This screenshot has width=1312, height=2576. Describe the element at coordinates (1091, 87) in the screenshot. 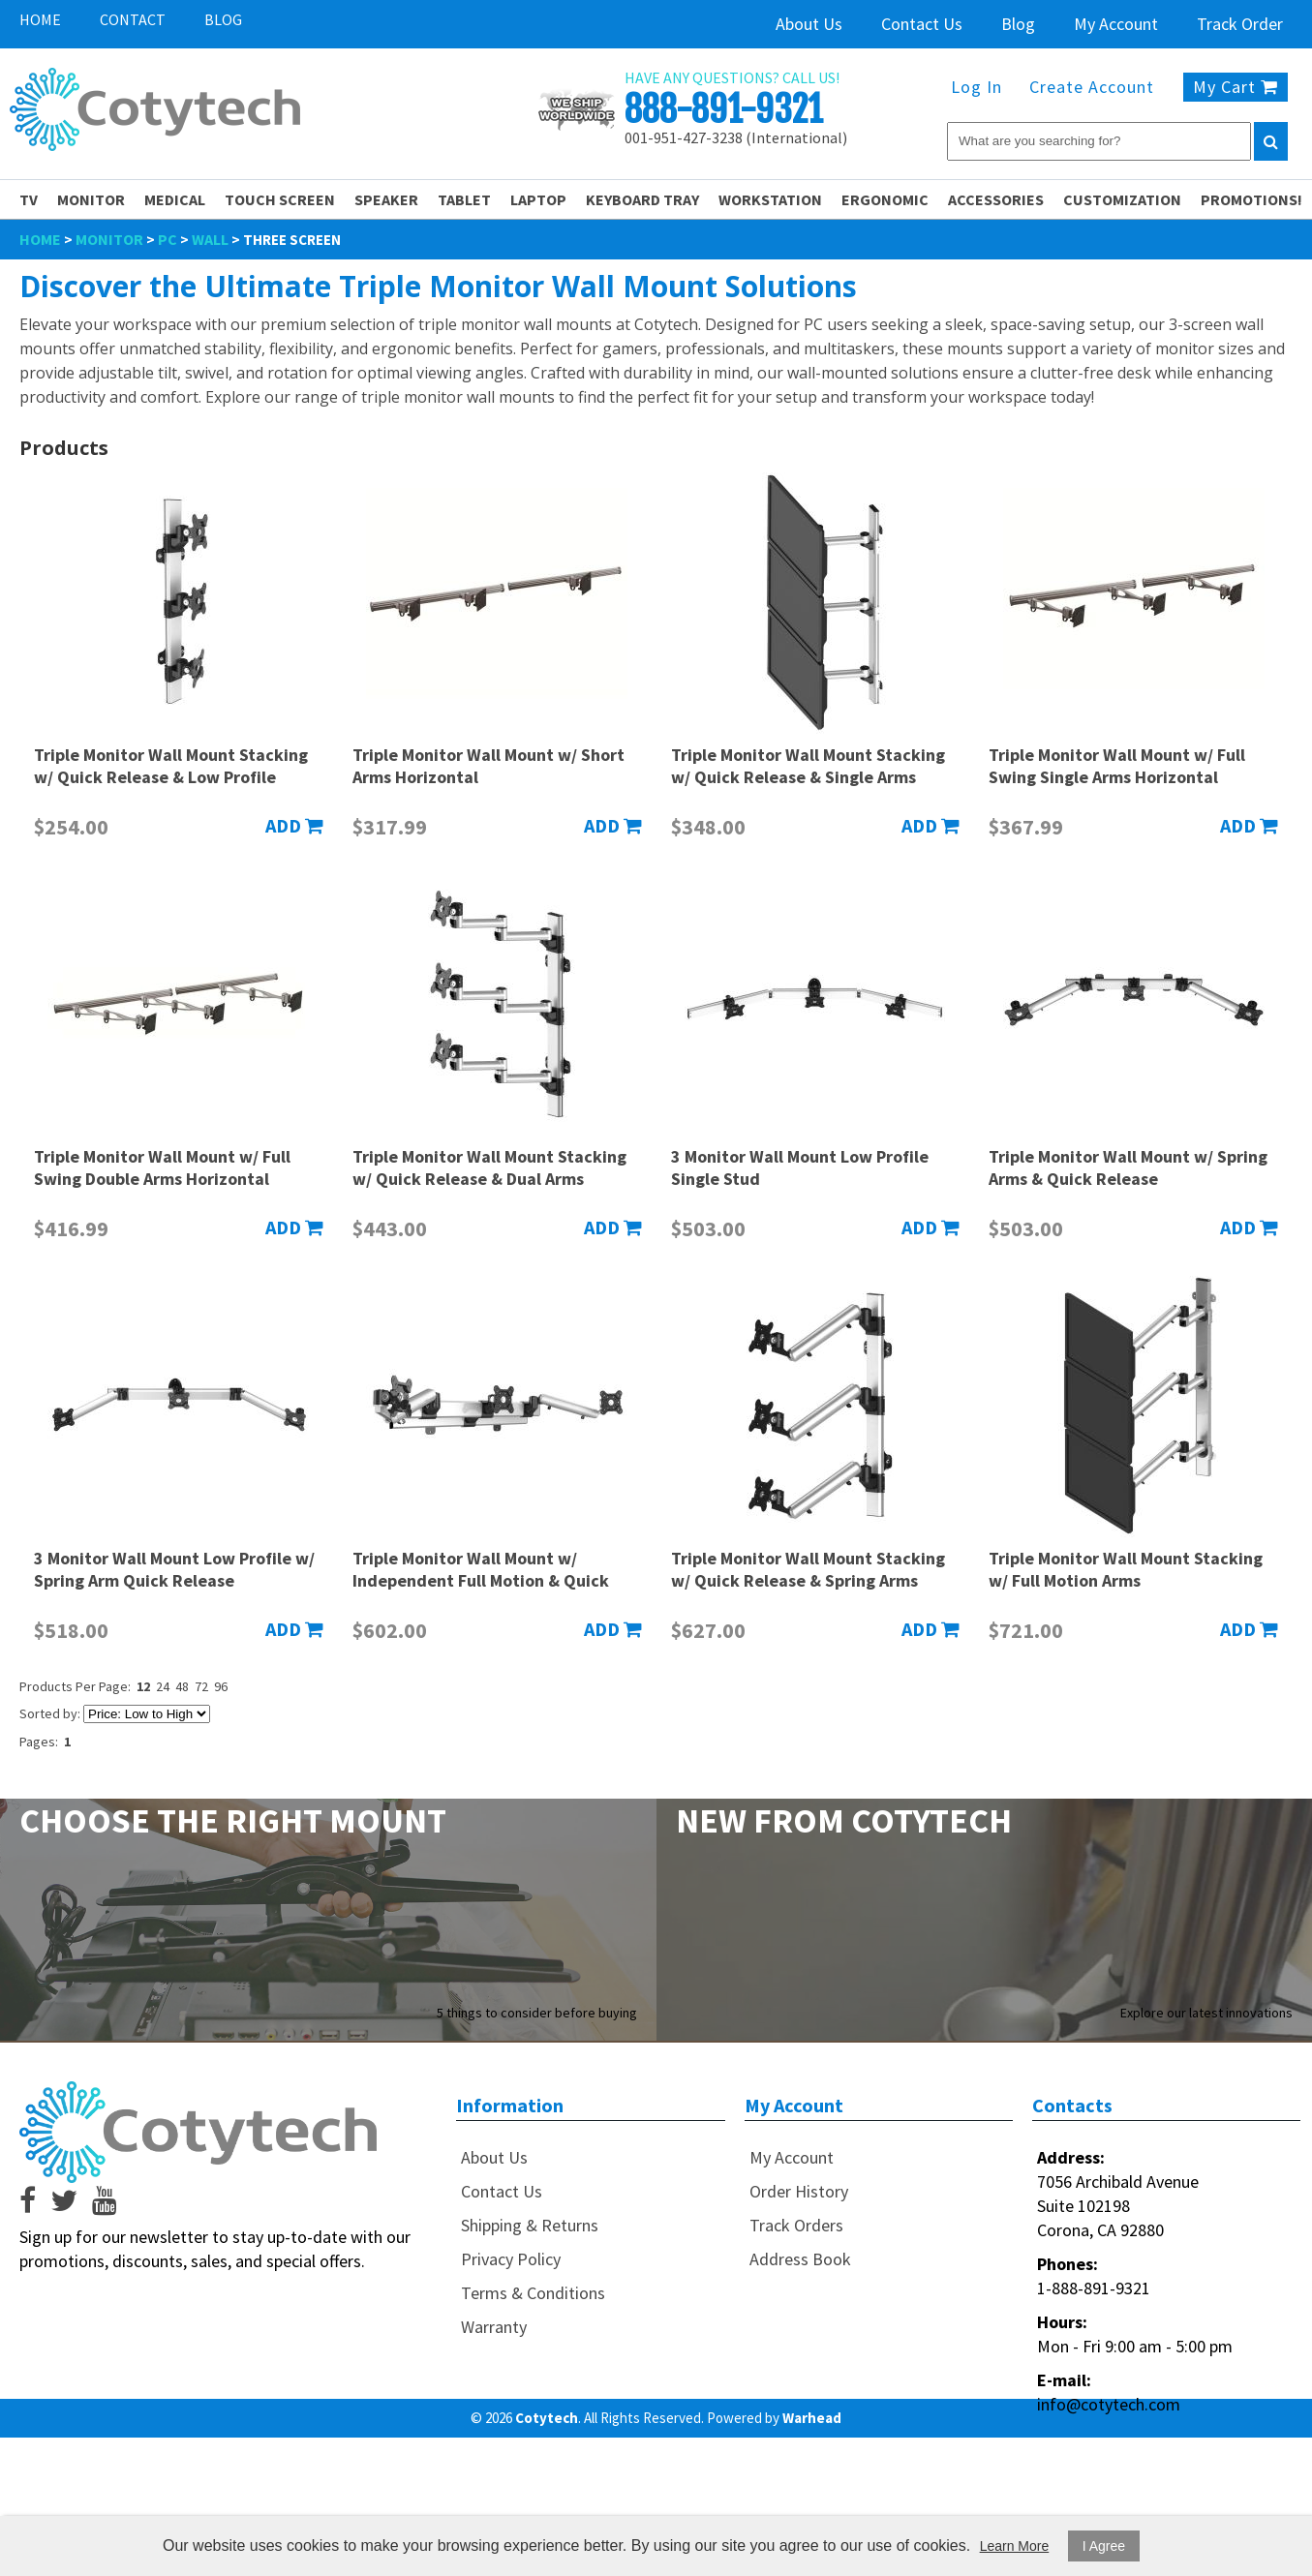

I see `Create Account` at that location.